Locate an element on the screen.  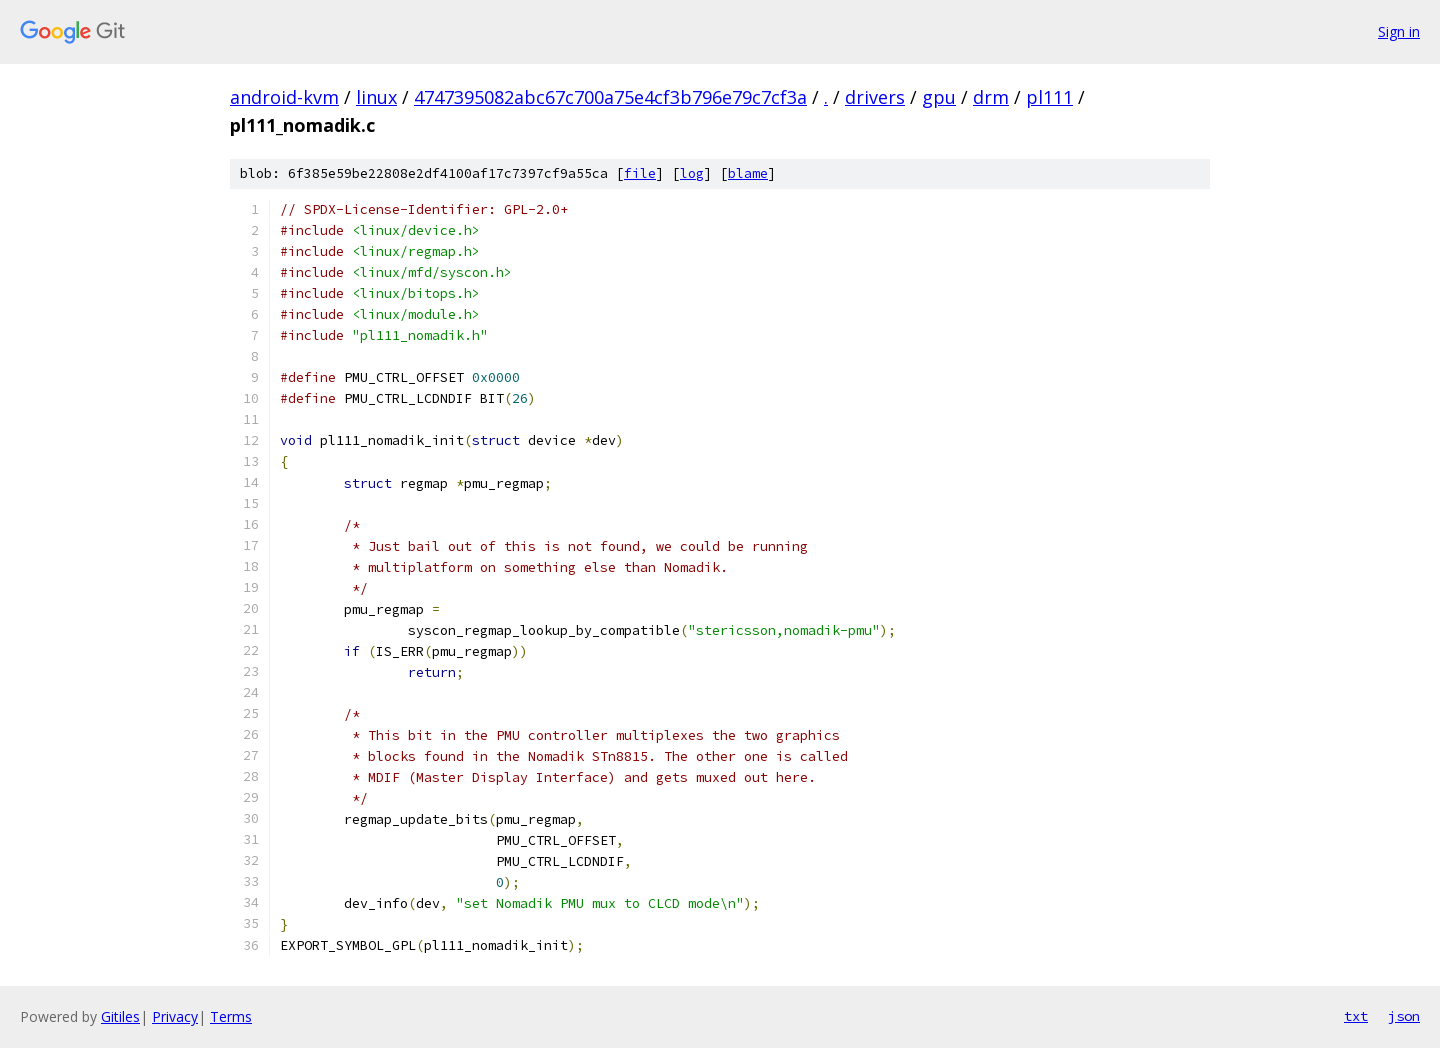
Gitiles is located at coordinates (120, 1016).